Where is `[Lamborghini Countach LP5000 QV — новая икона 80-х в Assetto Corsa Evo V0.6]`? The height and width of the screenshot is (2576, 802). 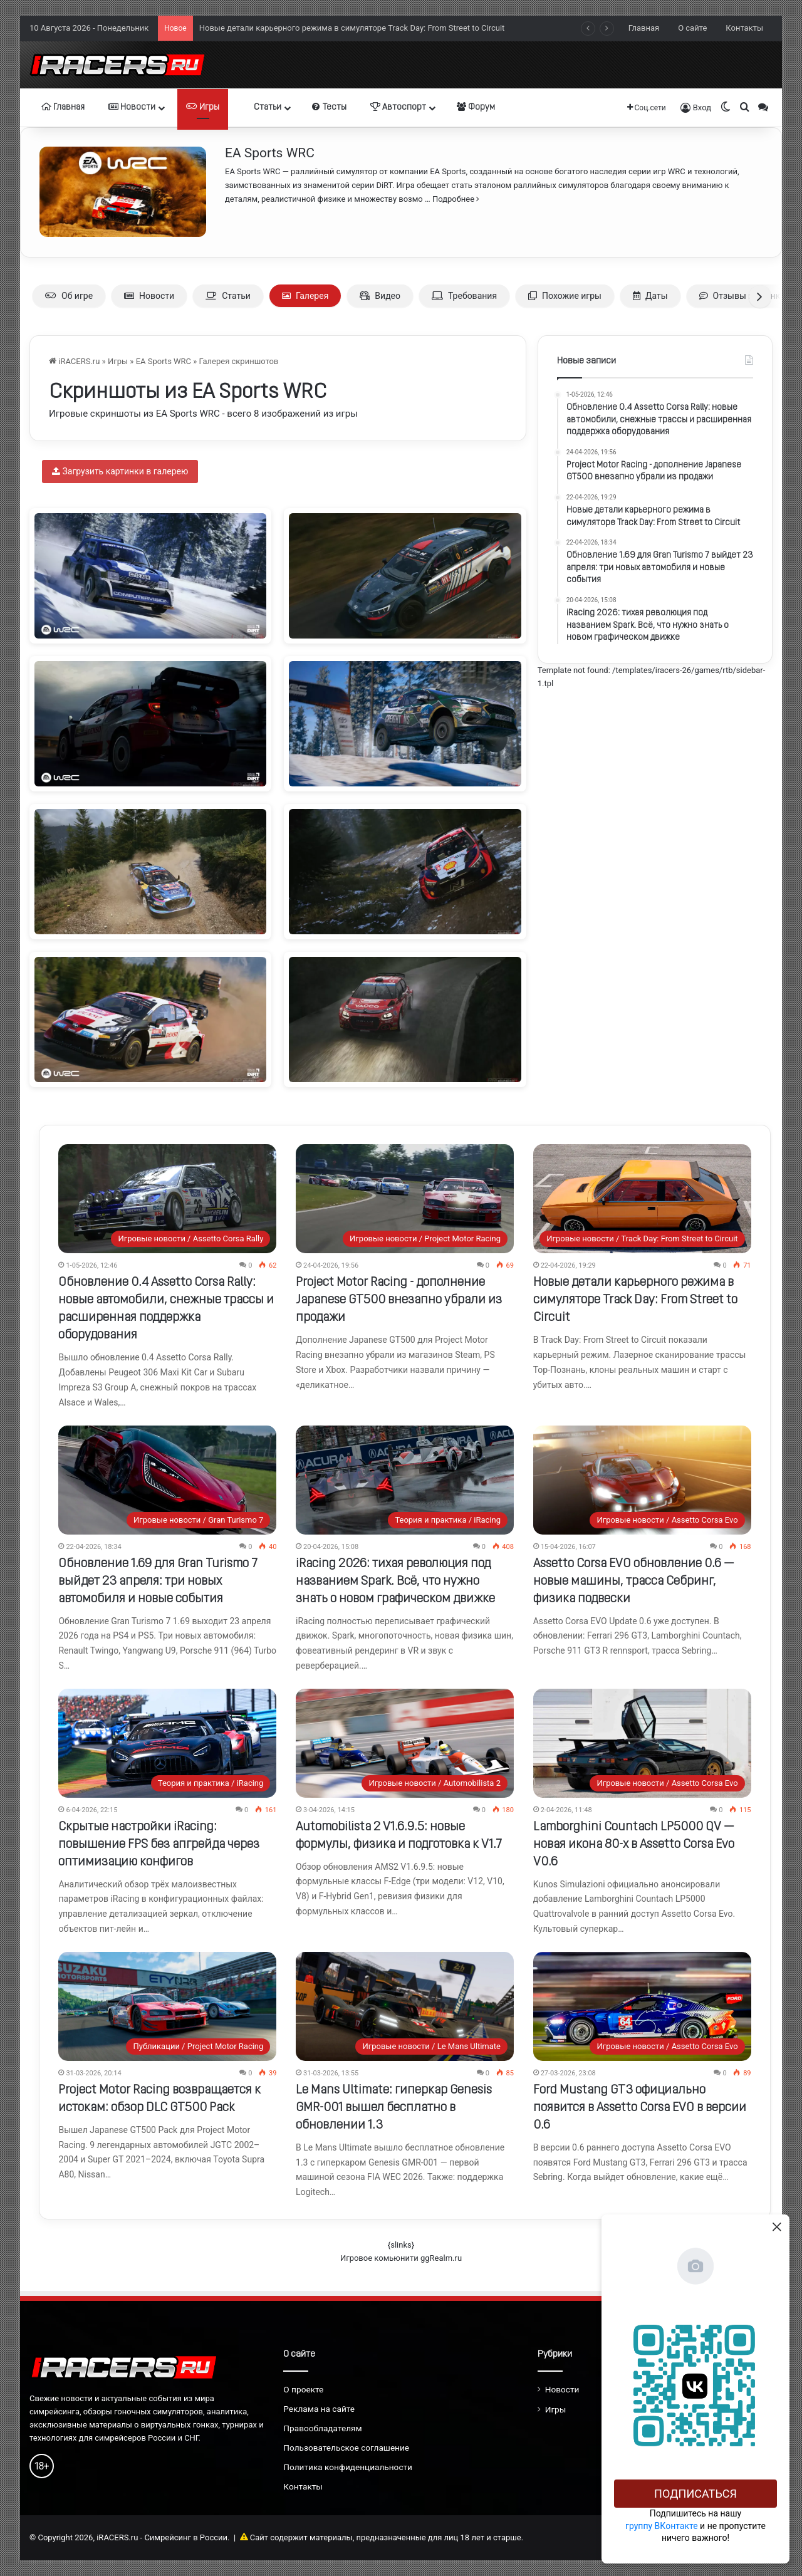 [Lamborghini Countach LP5000 QV — новая икона 80-х в Assetto Corsa Evo V0.6] is located at coordinates (642, 1743).